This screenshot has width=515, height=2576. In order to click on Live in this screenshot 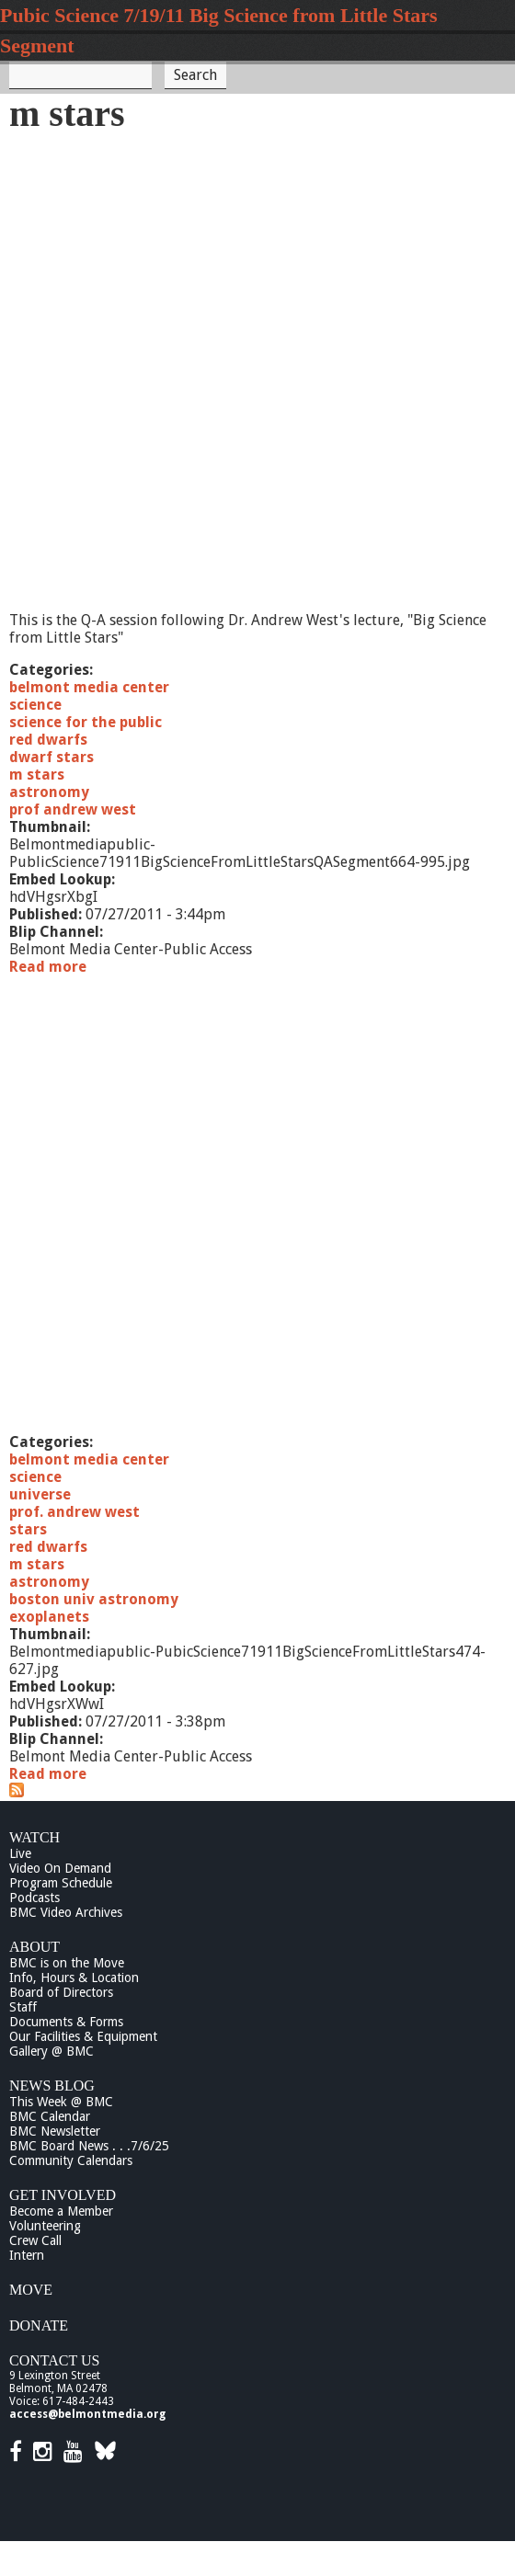, I will do `click(20, 1853)`.